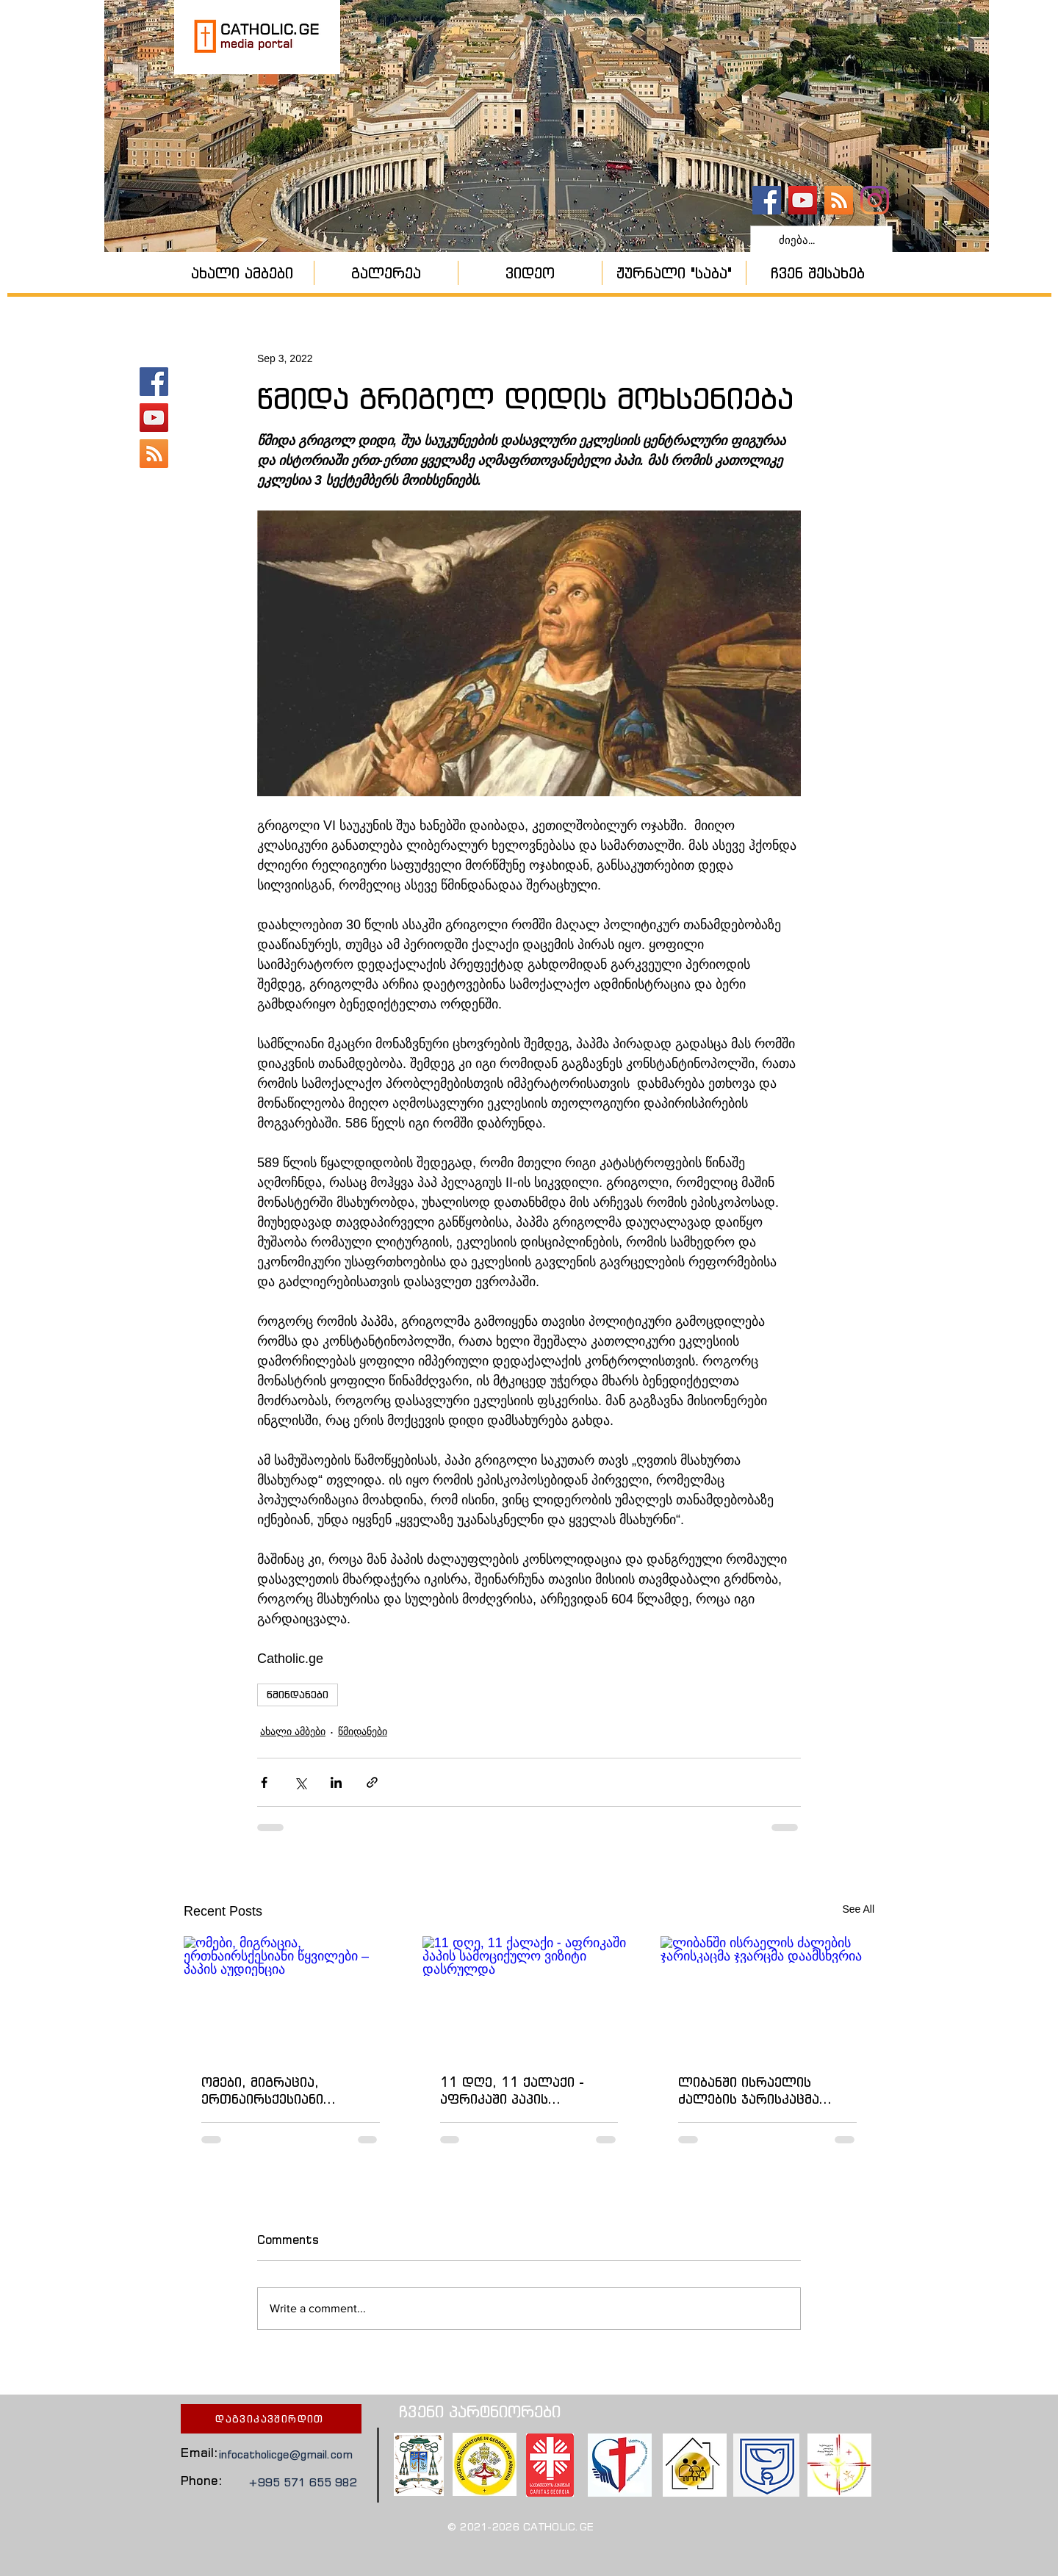 This screenshot has height=2576, width=1058. Describe the element at coordinates (749, 2090) in the screenshot. I see `ლიბანში ისრაელის ძალების ჯარისკაცმა ჯვარცმა დაამსხვრია` at that location.